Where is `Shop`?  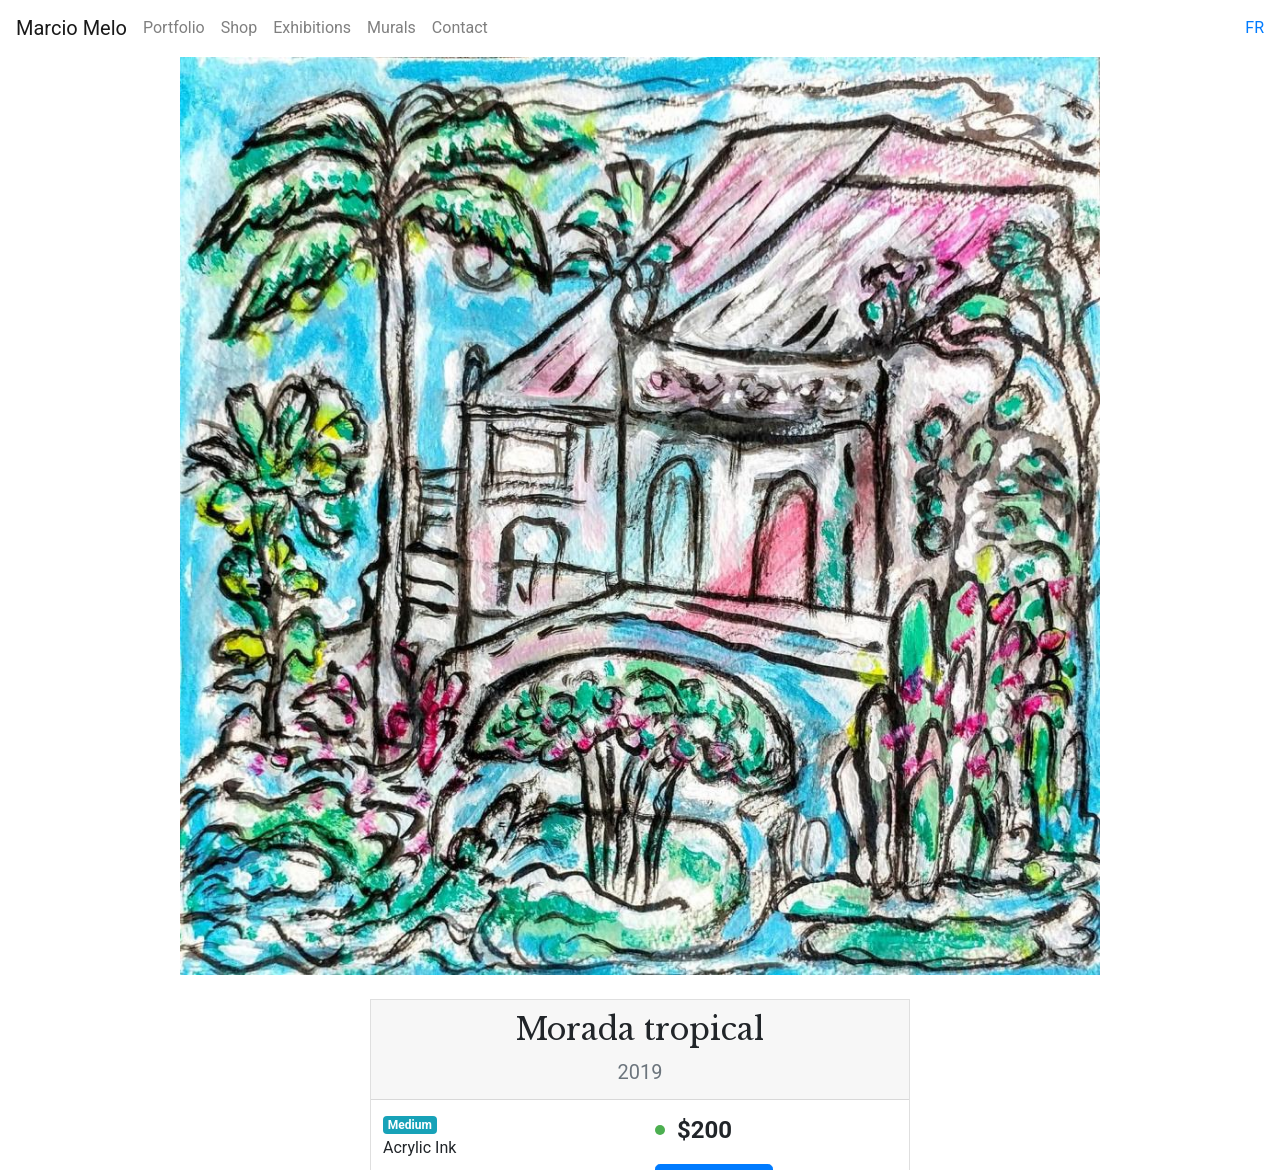 Shop is located at coordinates (239, 27).